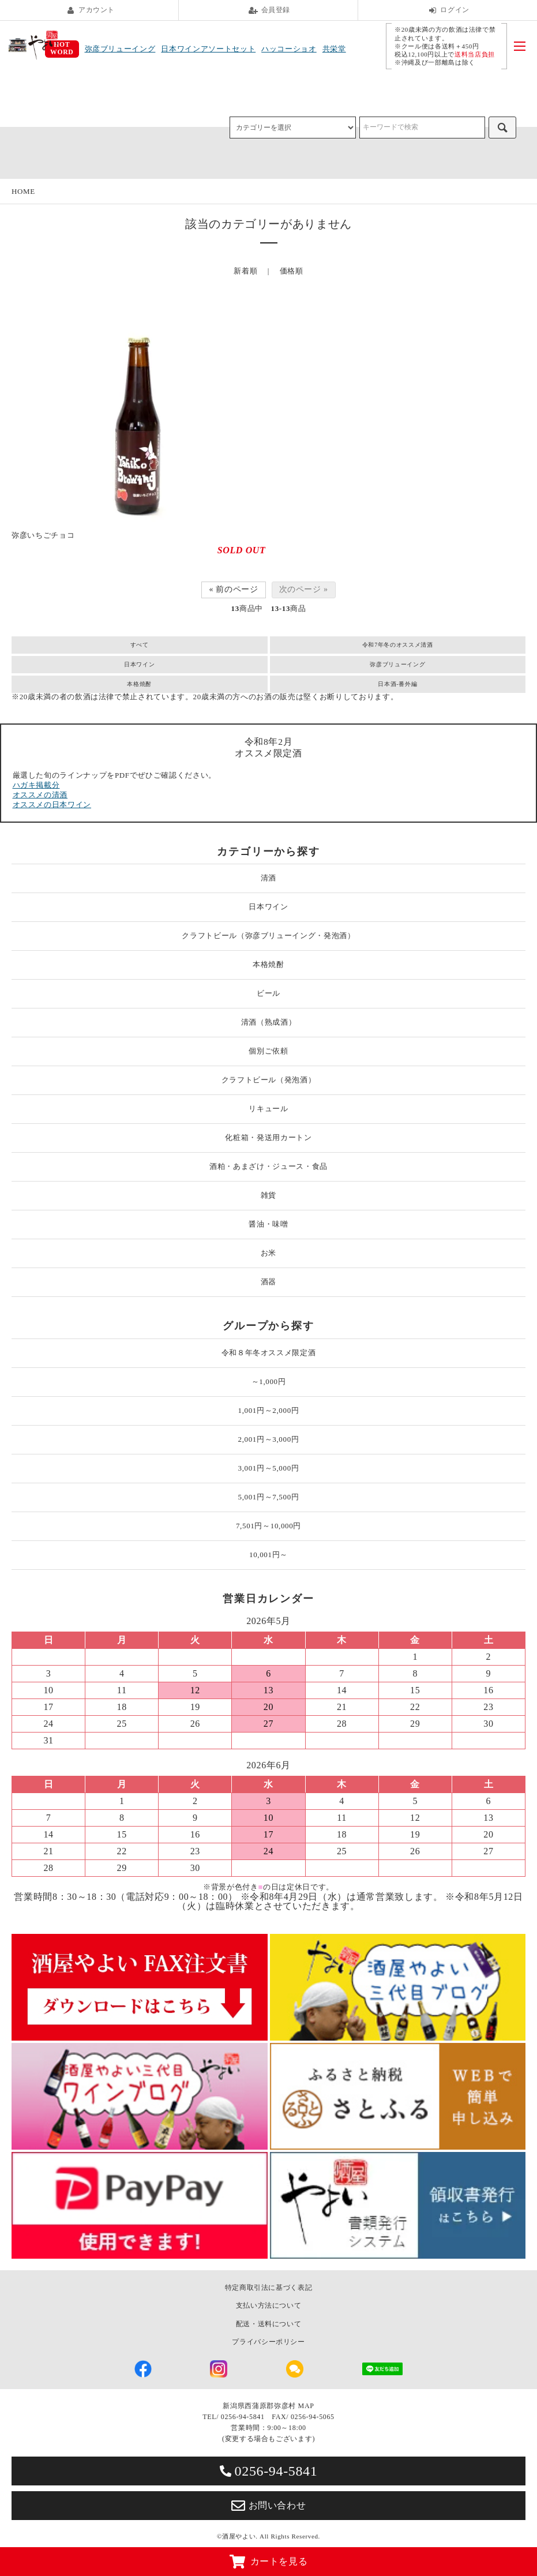  Describe the element at coordinates (268, 935) in the screenshot. I see `クラフトビール（弥彦ブリューイング・発泡酒）` at that location.